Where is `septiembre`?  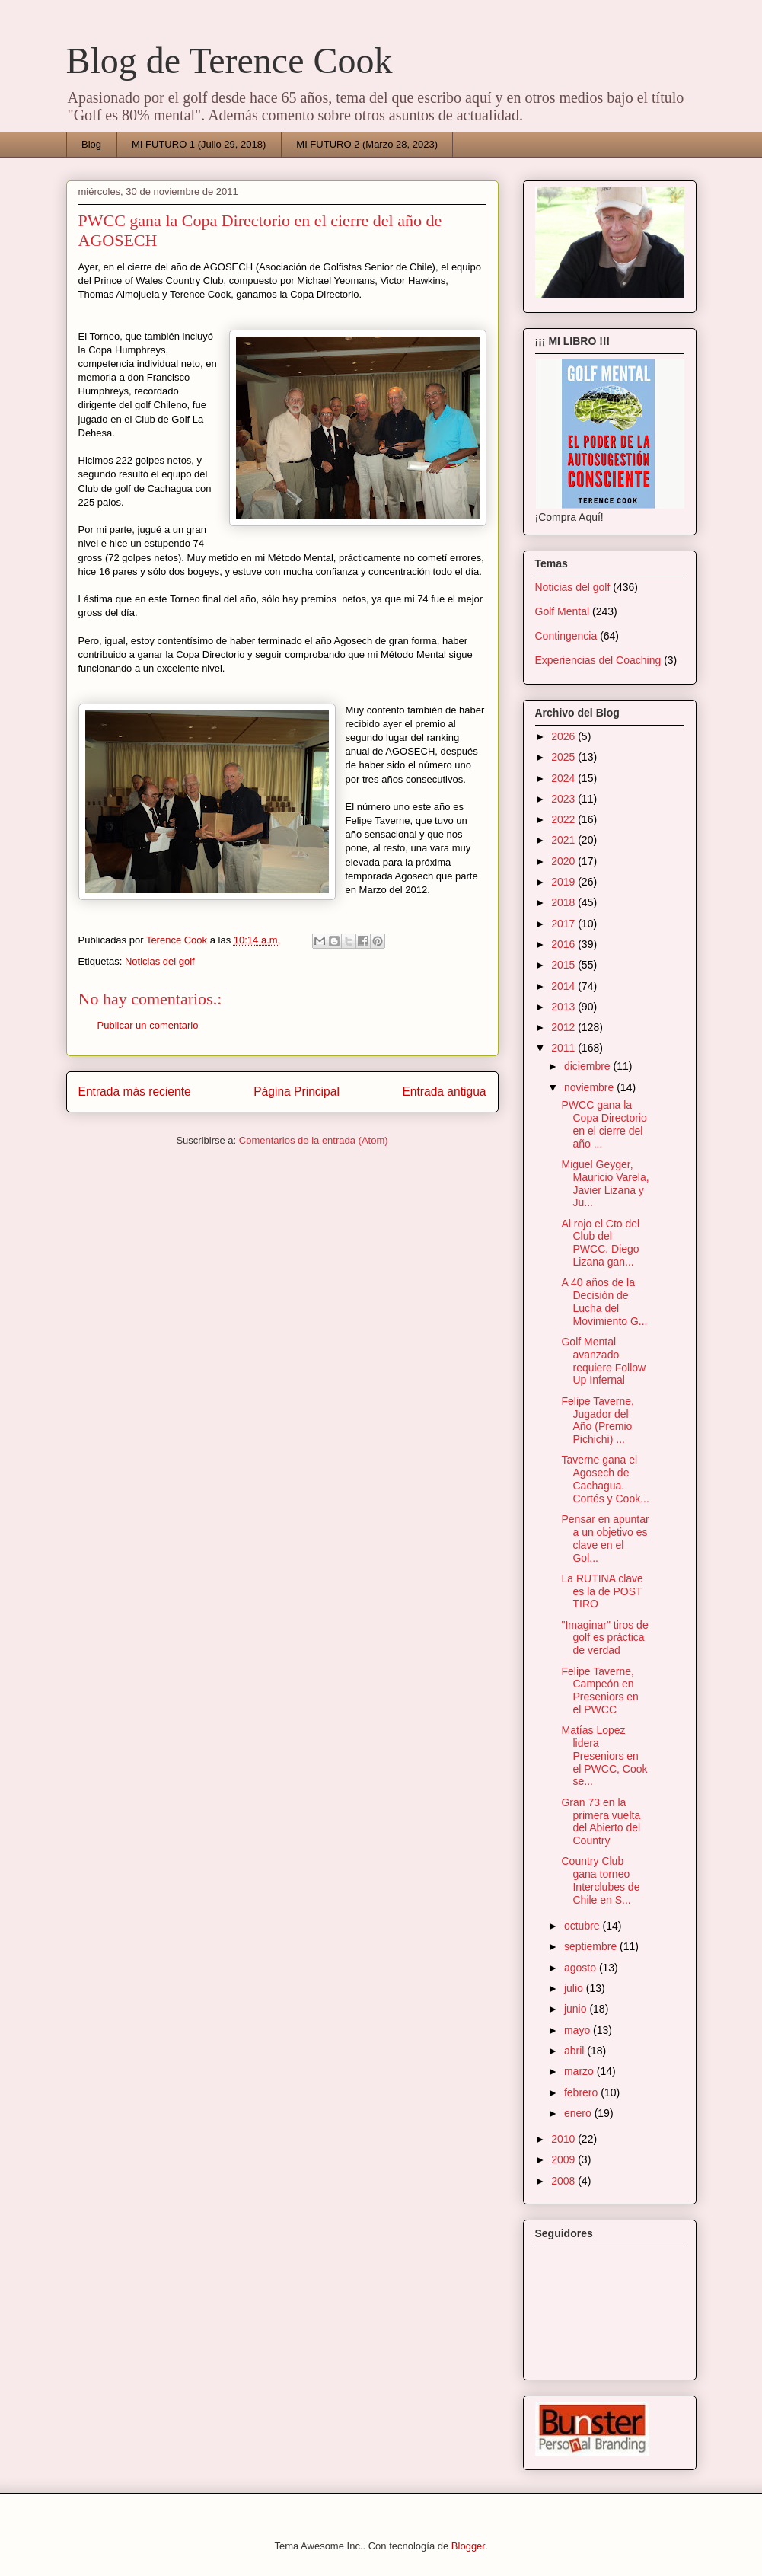 septiembre is located at coordinates (592, 1946).